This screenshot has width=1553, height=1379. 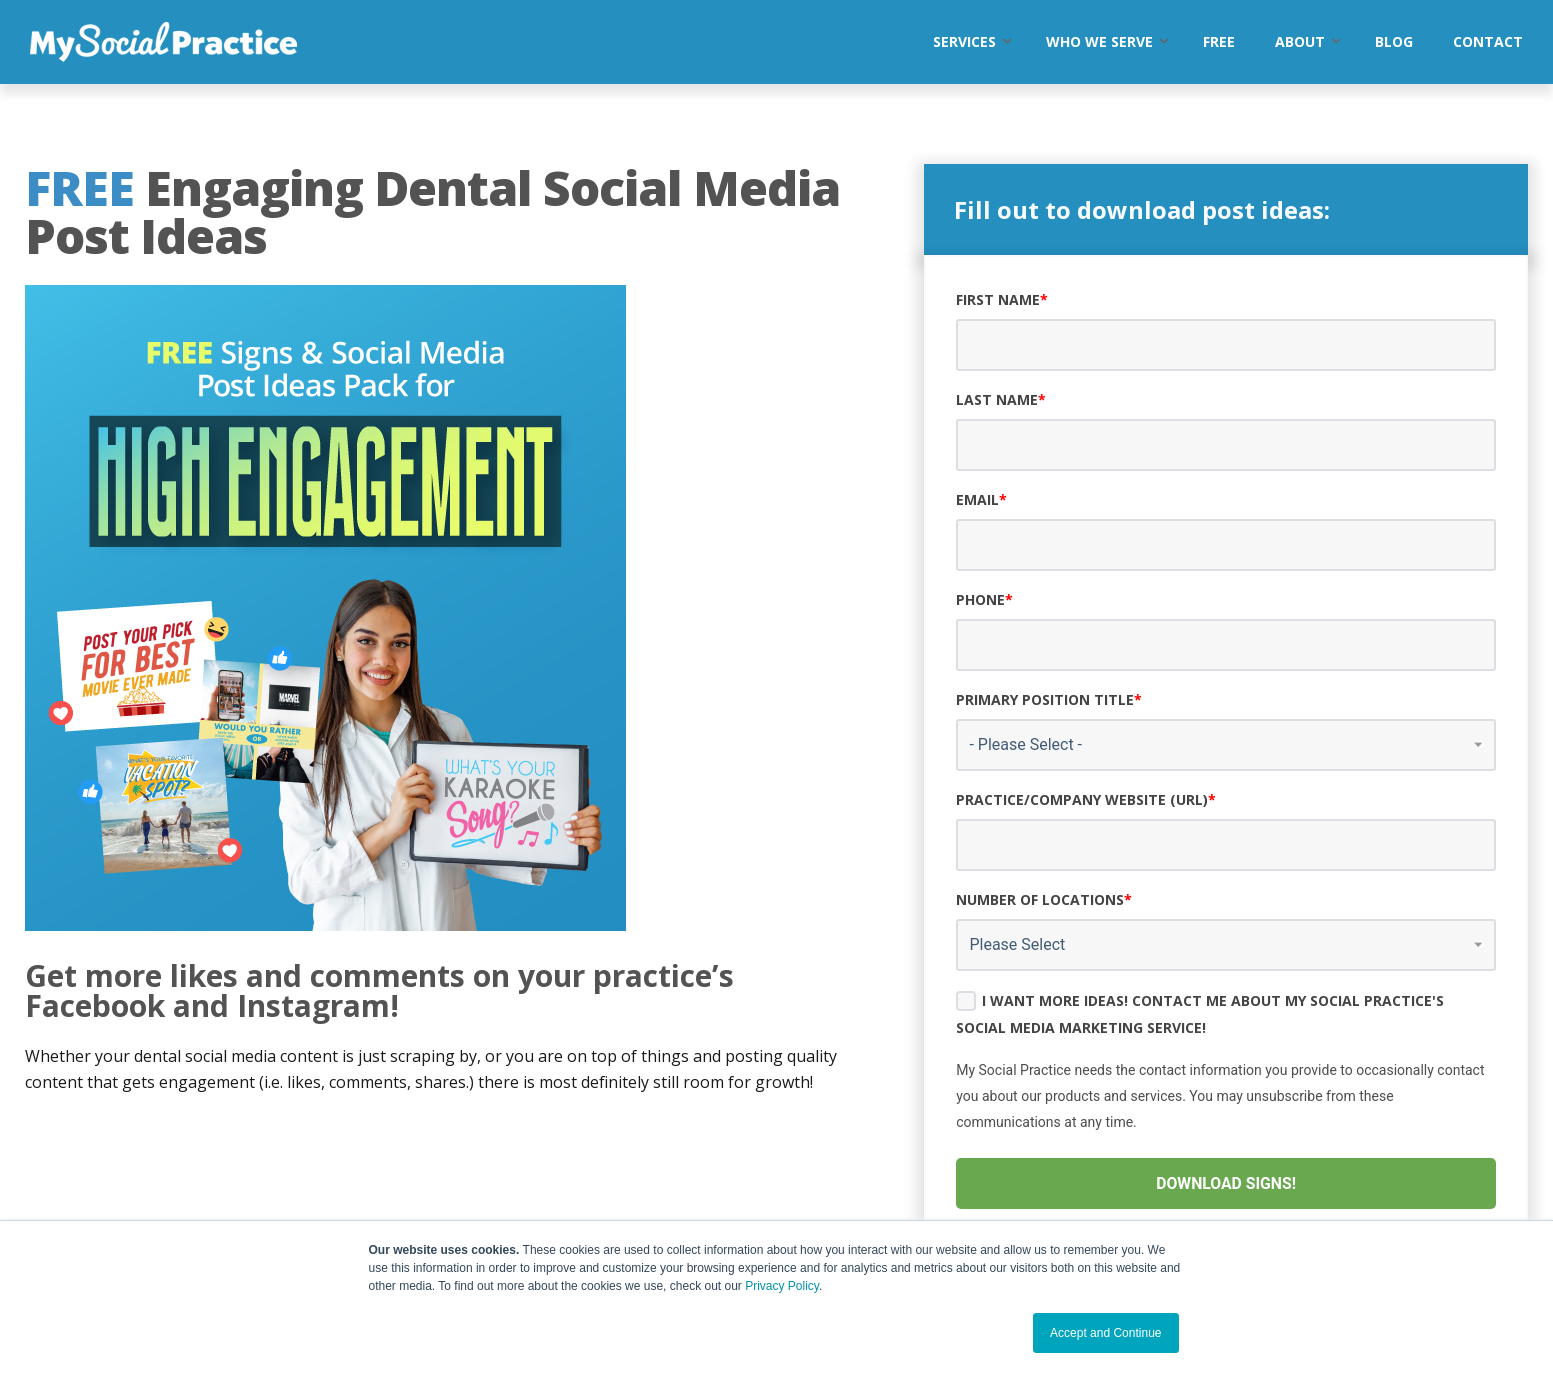 I want to click on Accept and Continue [button], so click(x=1105, y=1333).